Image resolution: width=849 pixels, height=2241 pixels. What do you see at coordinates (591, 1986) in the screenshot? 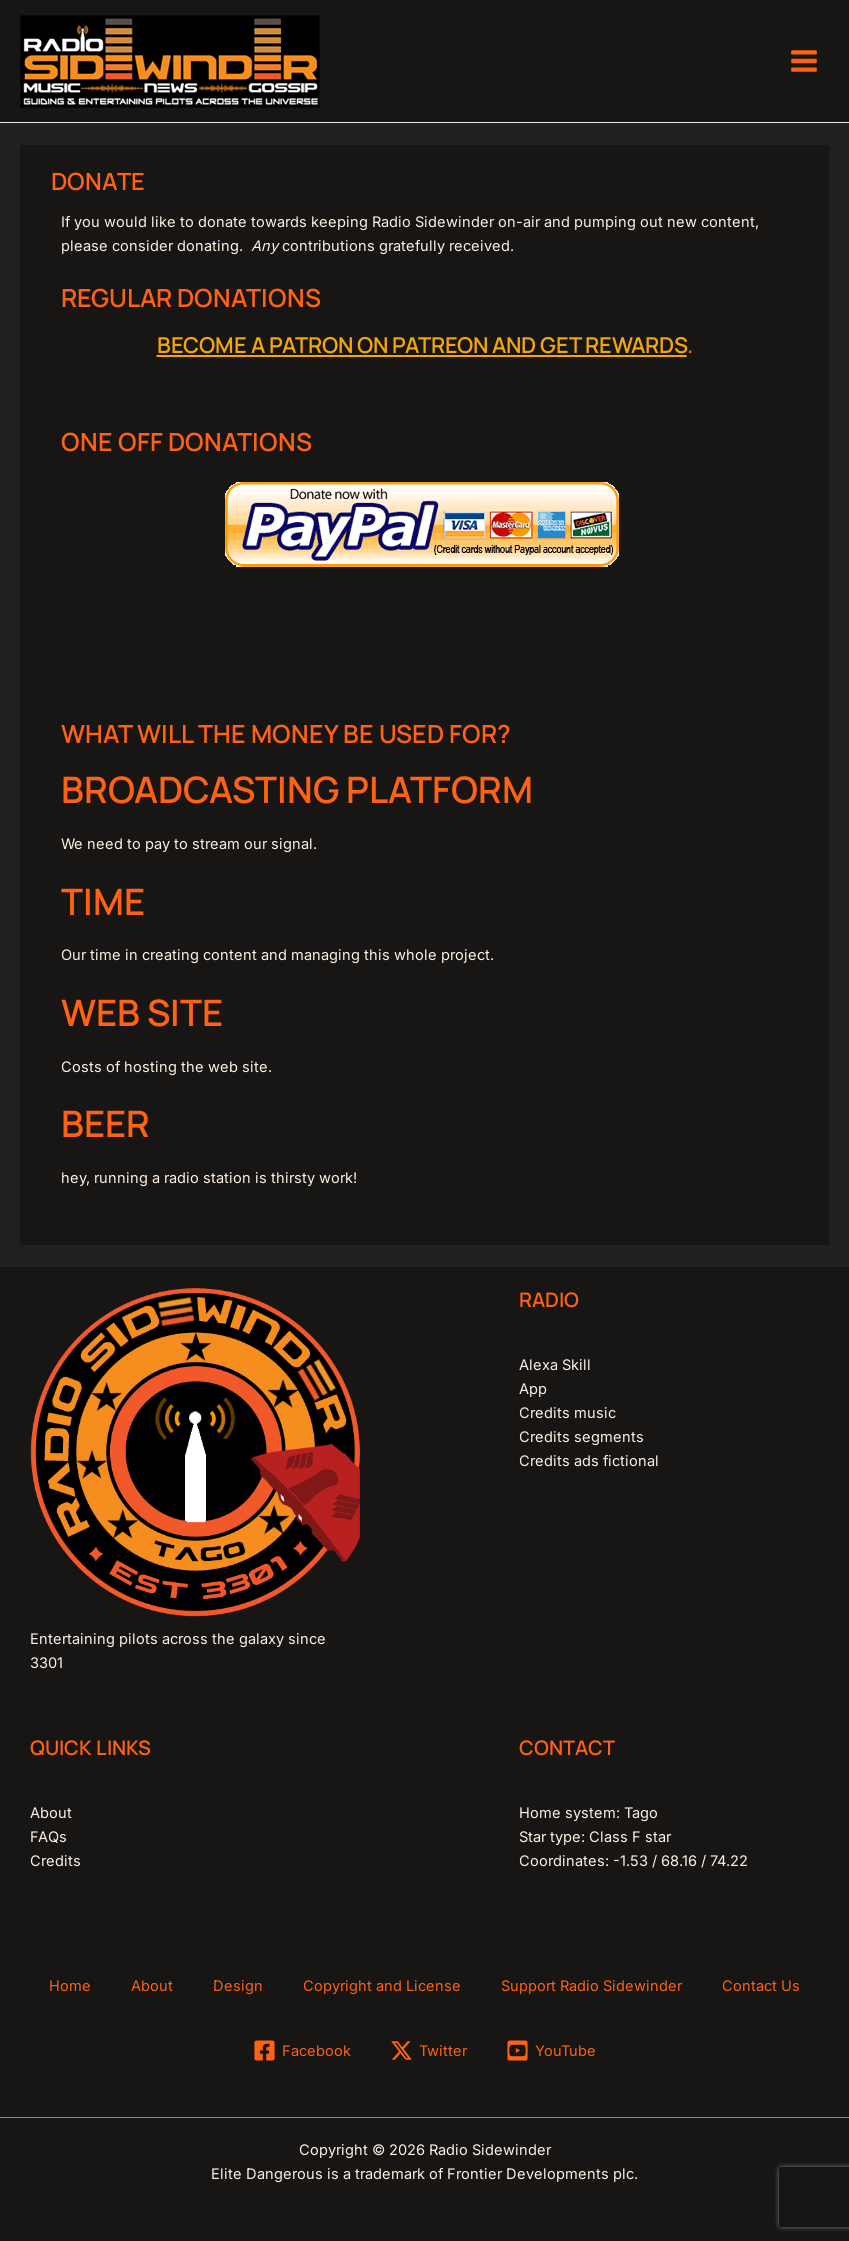
I see `Support Radio Sidewinder` at bounding box center [591, 1986].